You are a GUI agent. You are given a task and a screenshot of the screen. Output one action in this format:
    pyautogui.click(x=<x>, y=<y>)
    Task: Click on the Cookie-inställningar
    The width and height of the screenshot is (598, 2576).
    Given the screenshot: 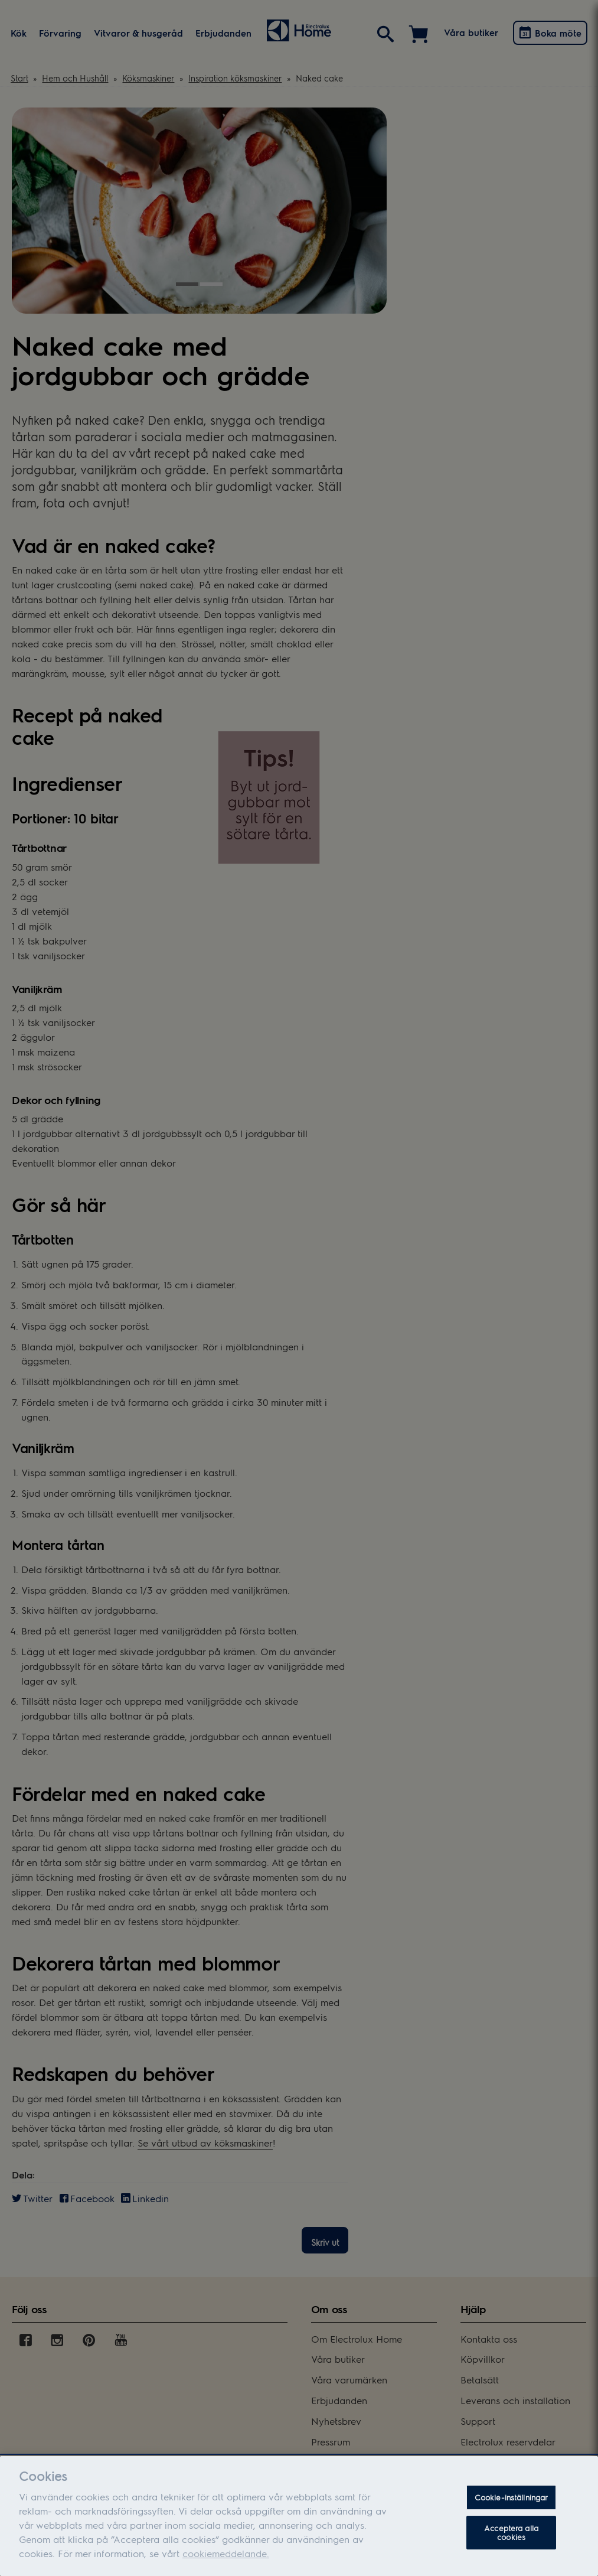 What is the action you would take?
    pyautogui.click(x=511, y=2506)
    